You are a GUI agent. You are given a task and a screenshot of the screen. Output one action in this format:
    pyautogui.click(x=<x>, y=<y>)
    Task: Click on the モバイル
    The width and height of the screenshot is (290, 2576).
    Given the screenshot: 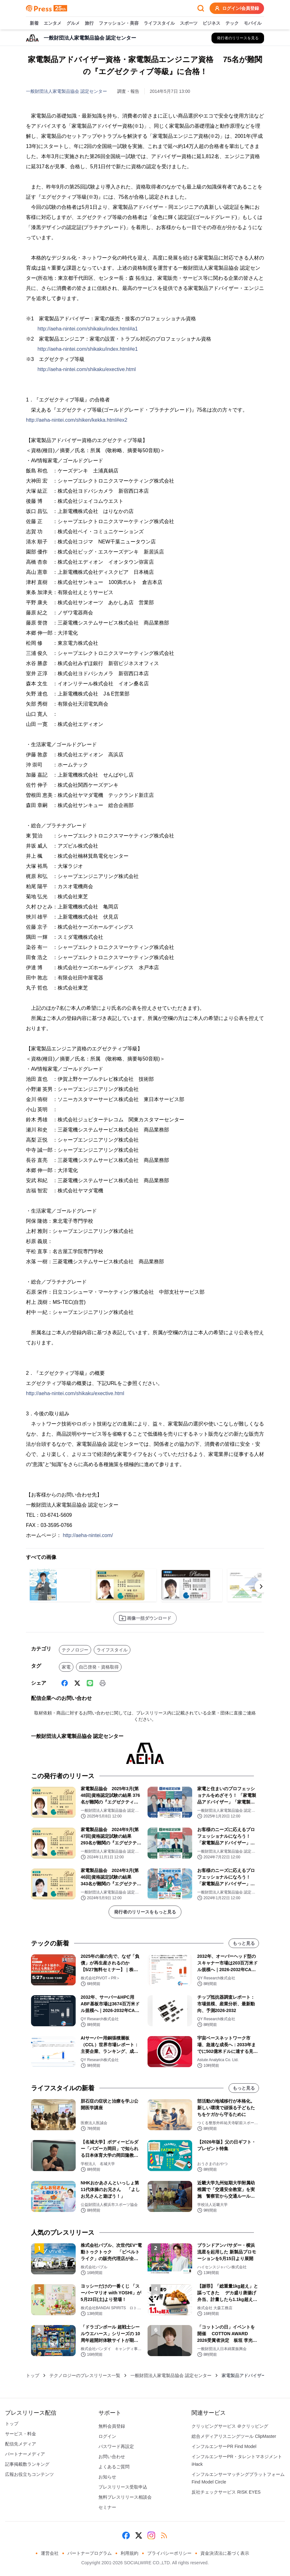 What is the action you would take?
    pyautogui.click(x=253, y=23)
    